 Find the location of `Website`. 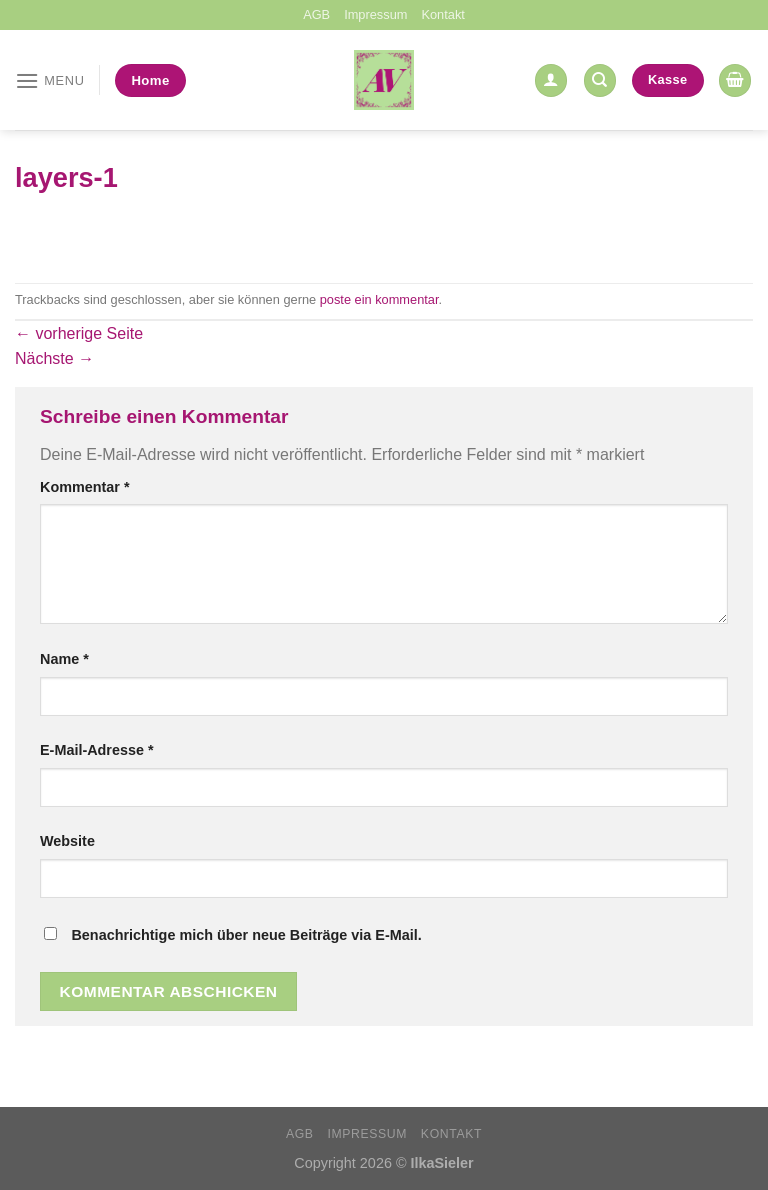

Website is located at coordinates (67, 841).